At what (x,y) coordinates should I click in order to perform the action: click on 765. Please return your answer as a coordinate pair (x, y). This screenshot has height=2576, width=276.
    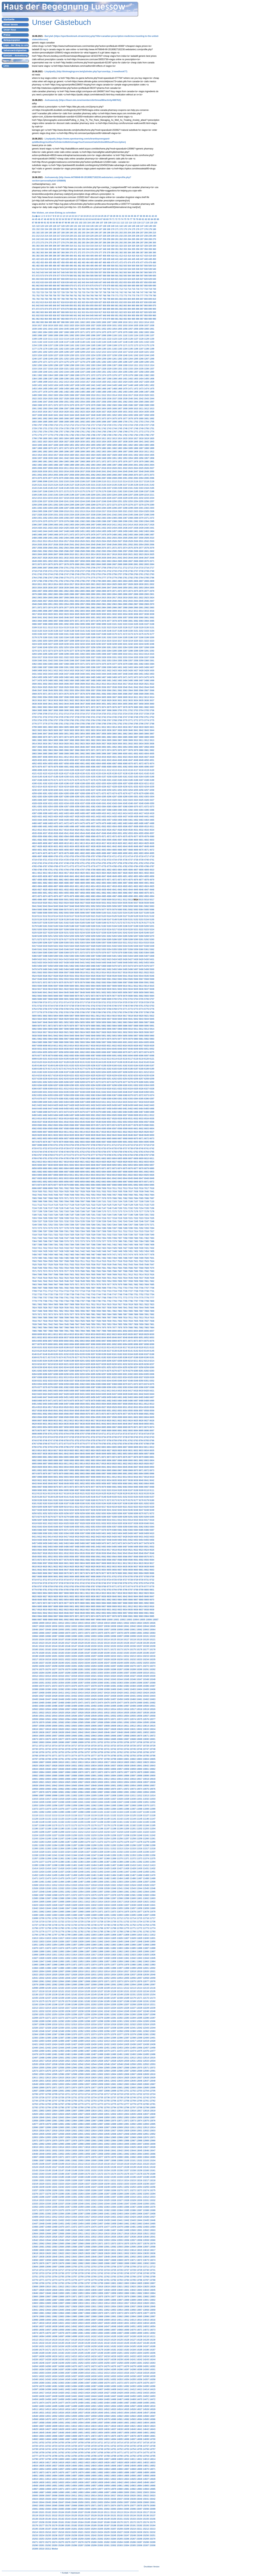
    Looking at the image, I should click on (92, 295).